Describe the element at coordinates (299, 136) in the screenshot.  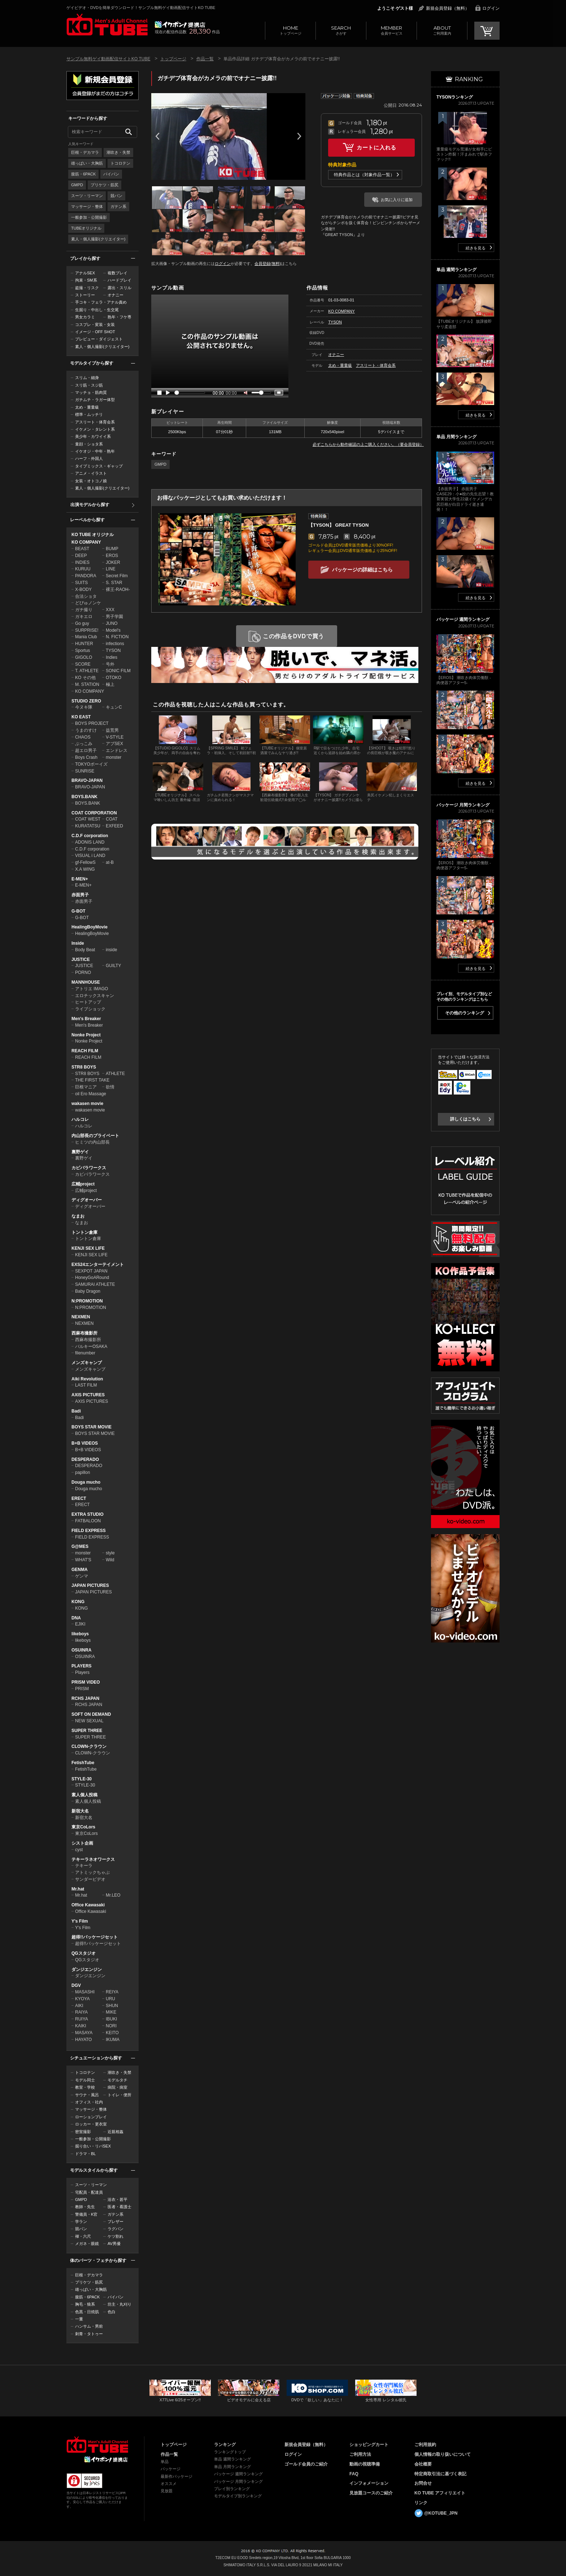
I see `Next` at that location.